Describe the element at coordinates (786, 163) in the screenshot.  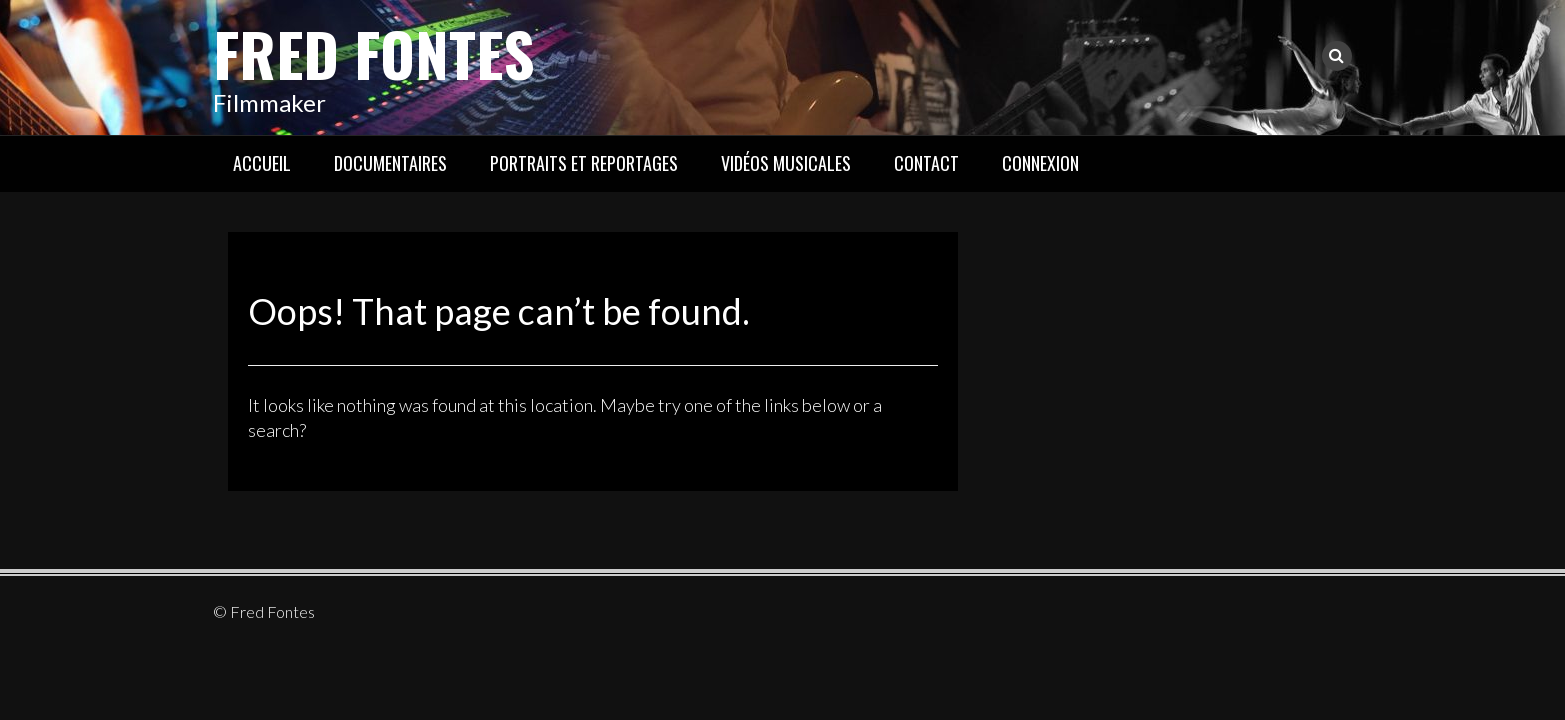
I see `Vidéos musicales` at that location.